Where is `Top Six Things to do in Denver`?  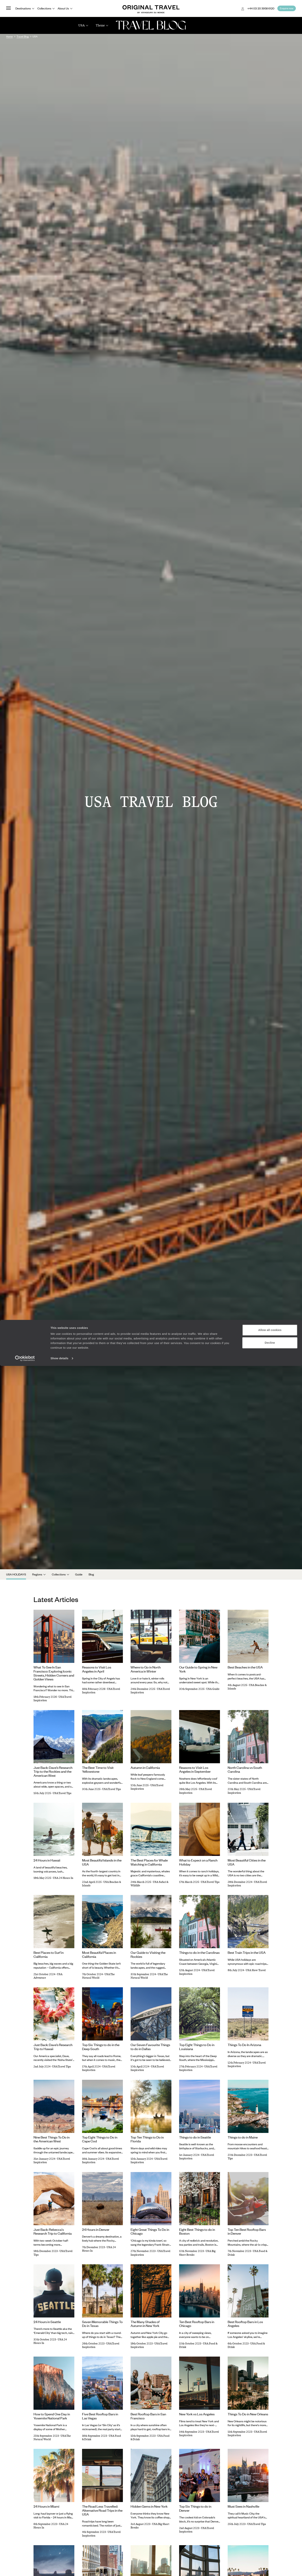 Top Six Things to do in Denver is located at coordinates (195, 2508).